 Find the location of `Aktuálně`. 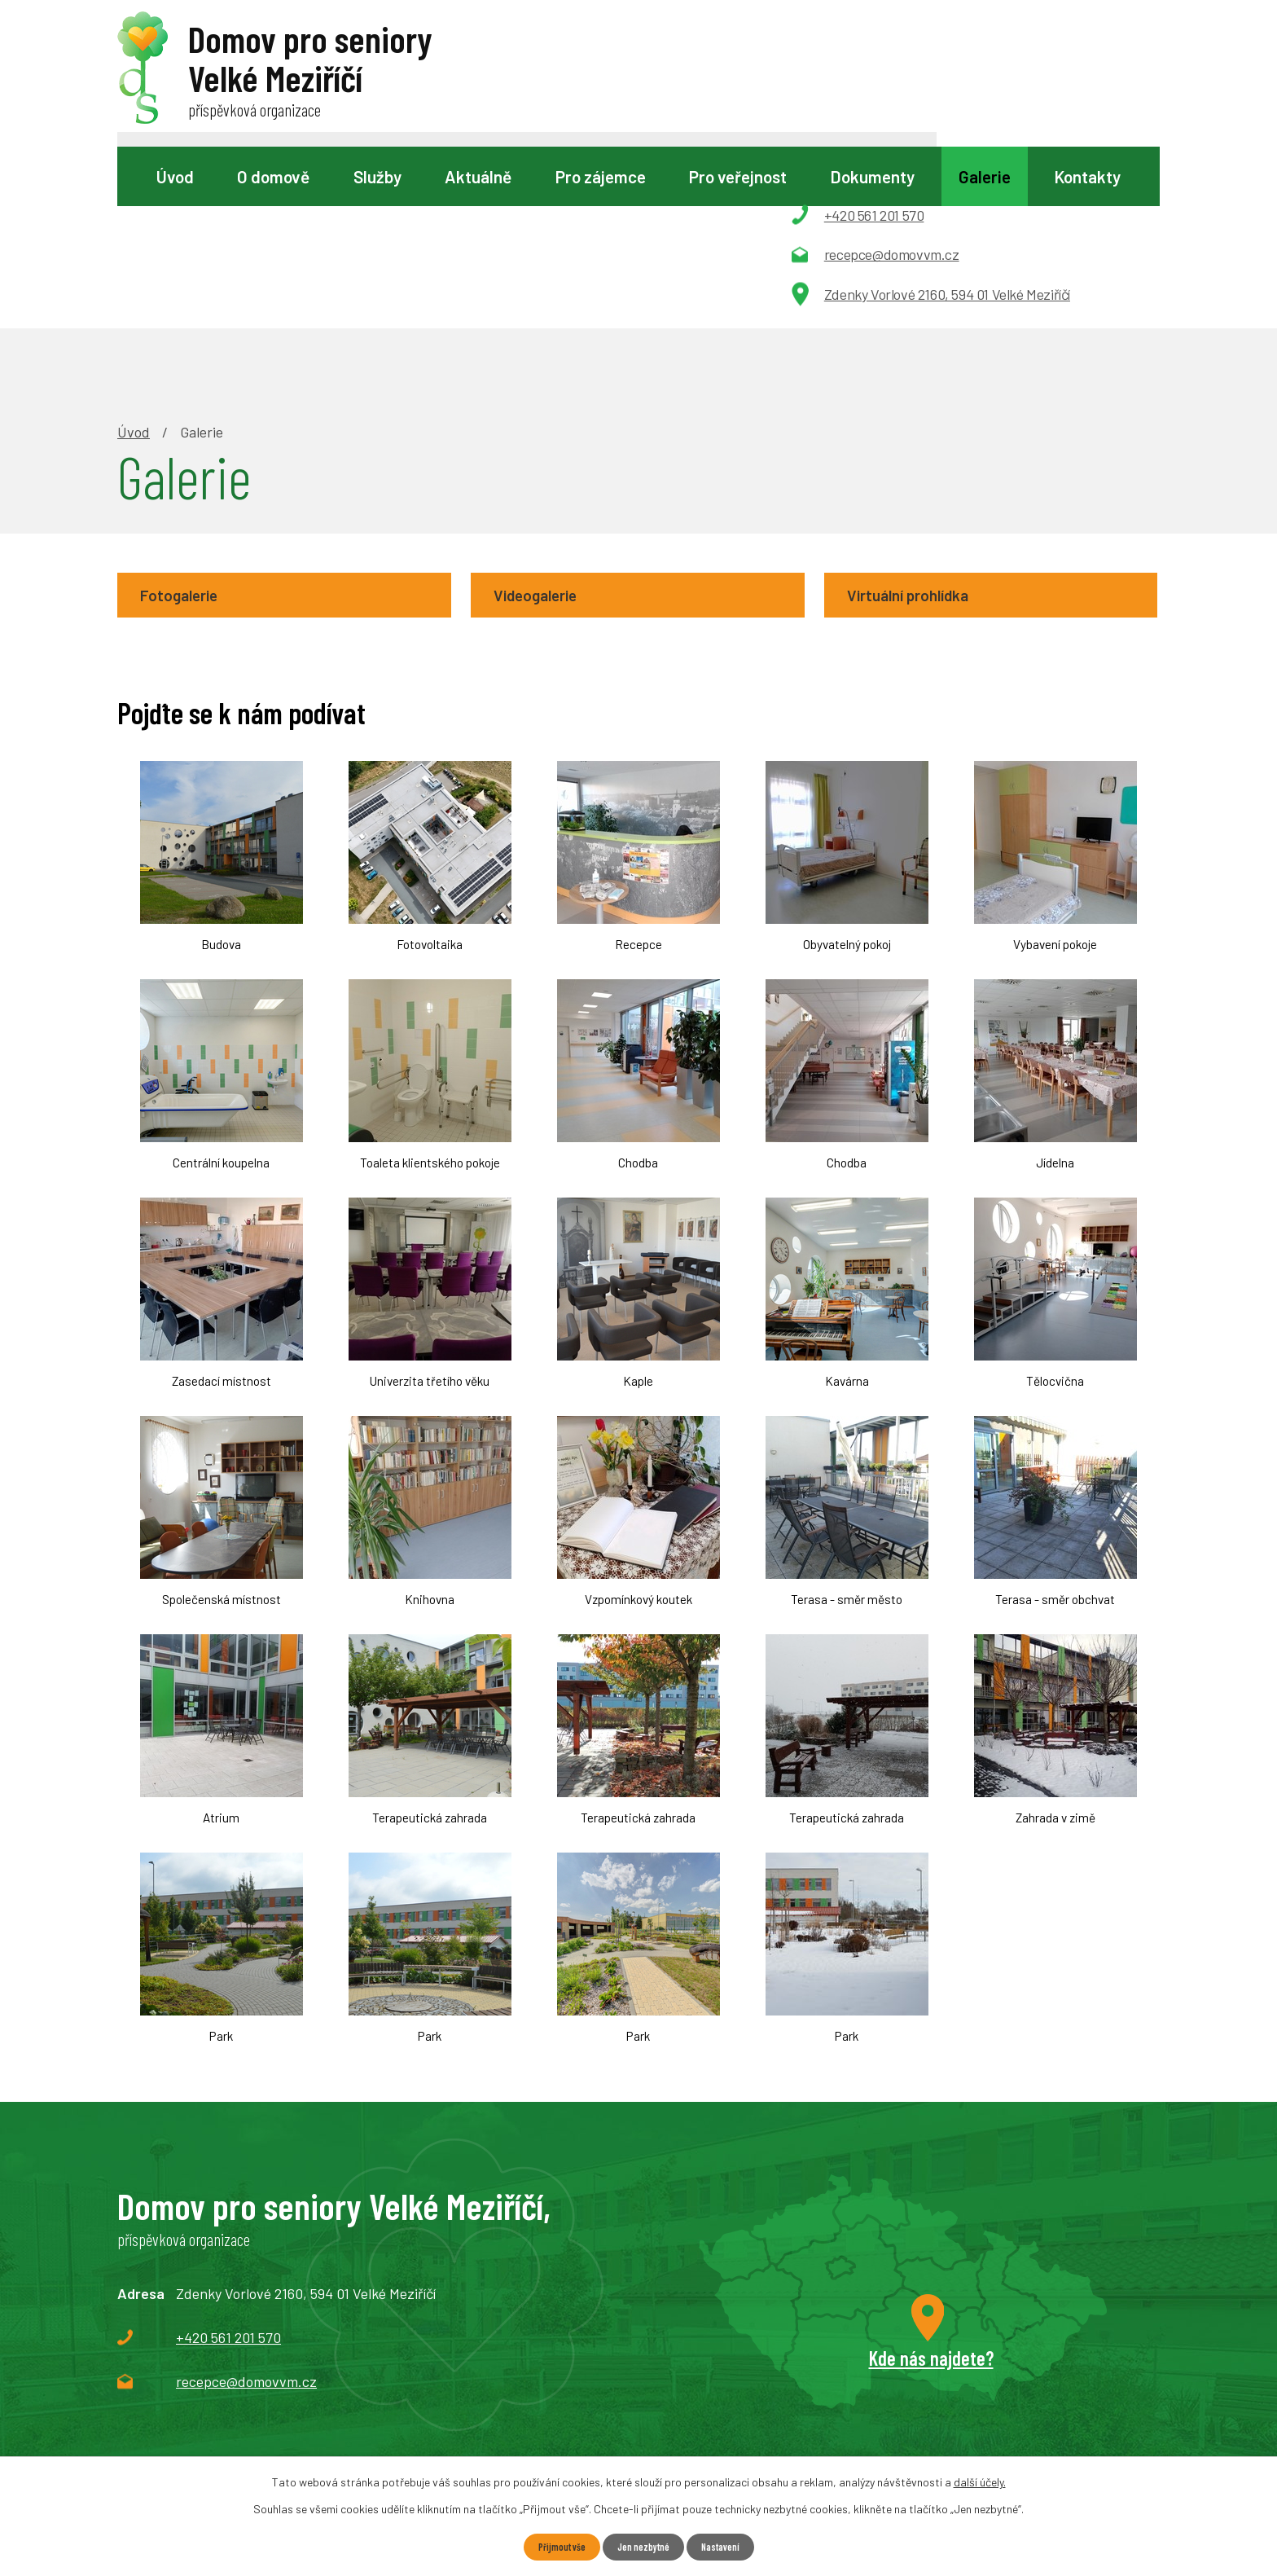

Aktuálně is located at coordinates (478, 176).